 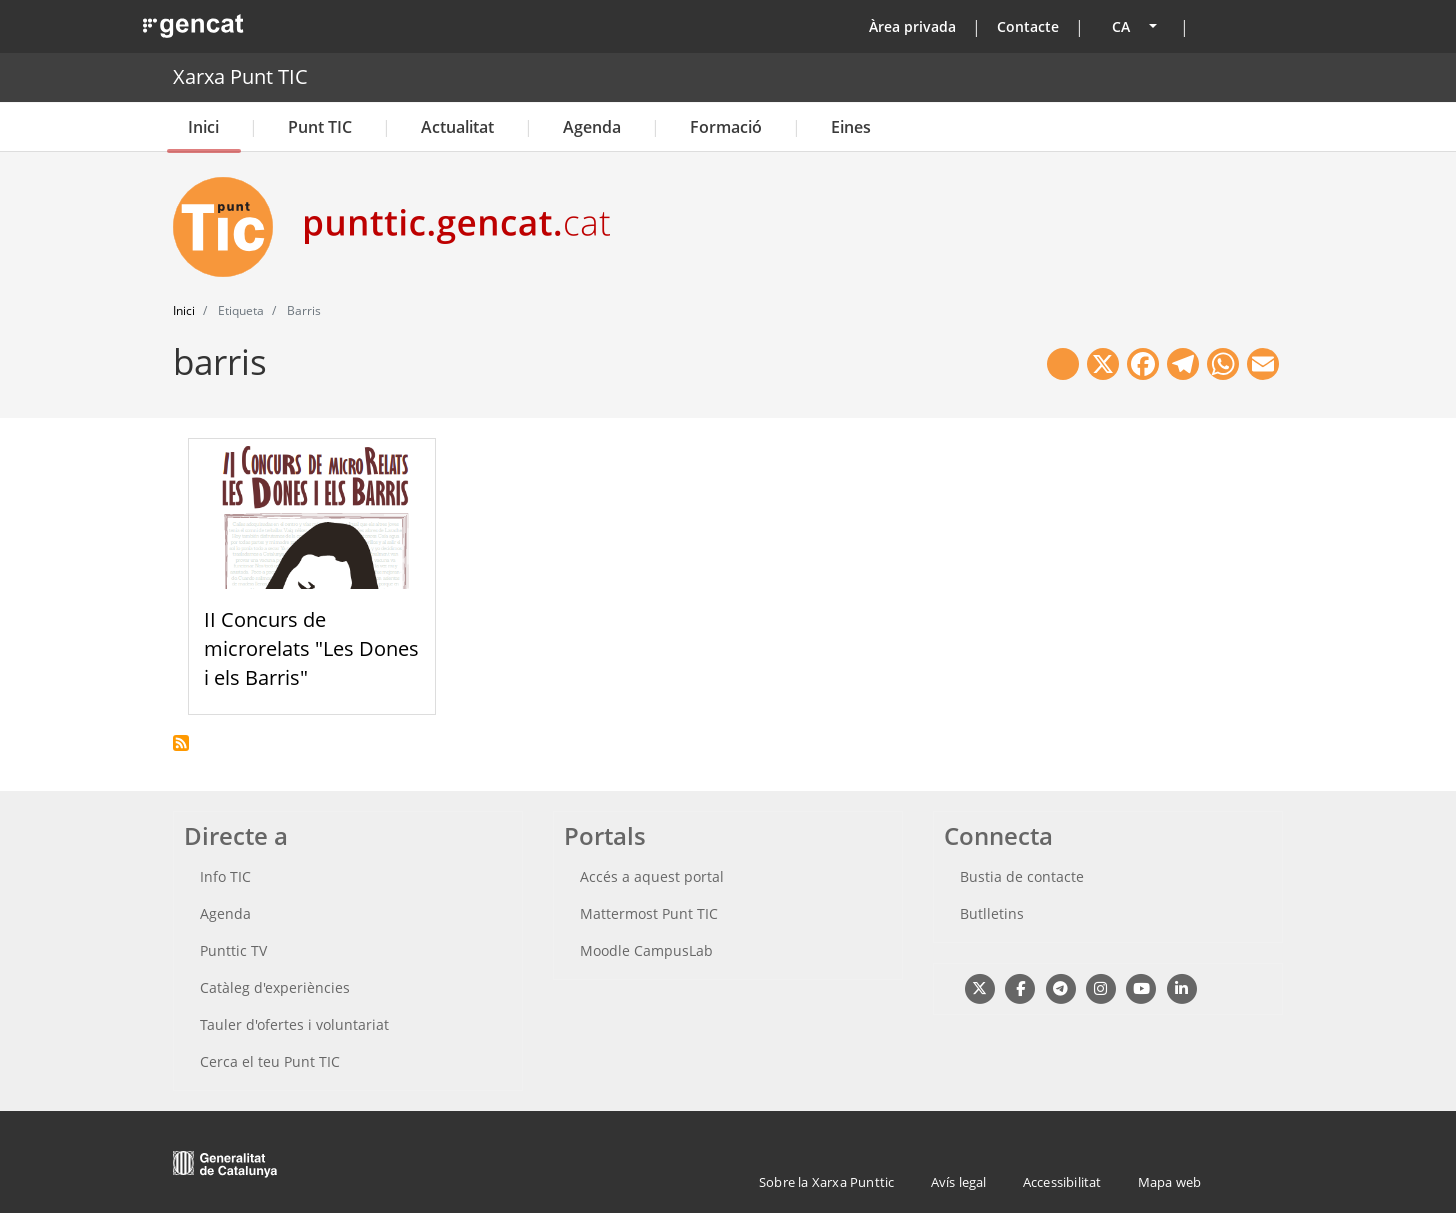 What do you see at coordinates (992, 913) in the screenshot?
I see `Butlletins` at bounding box center [992, 913].